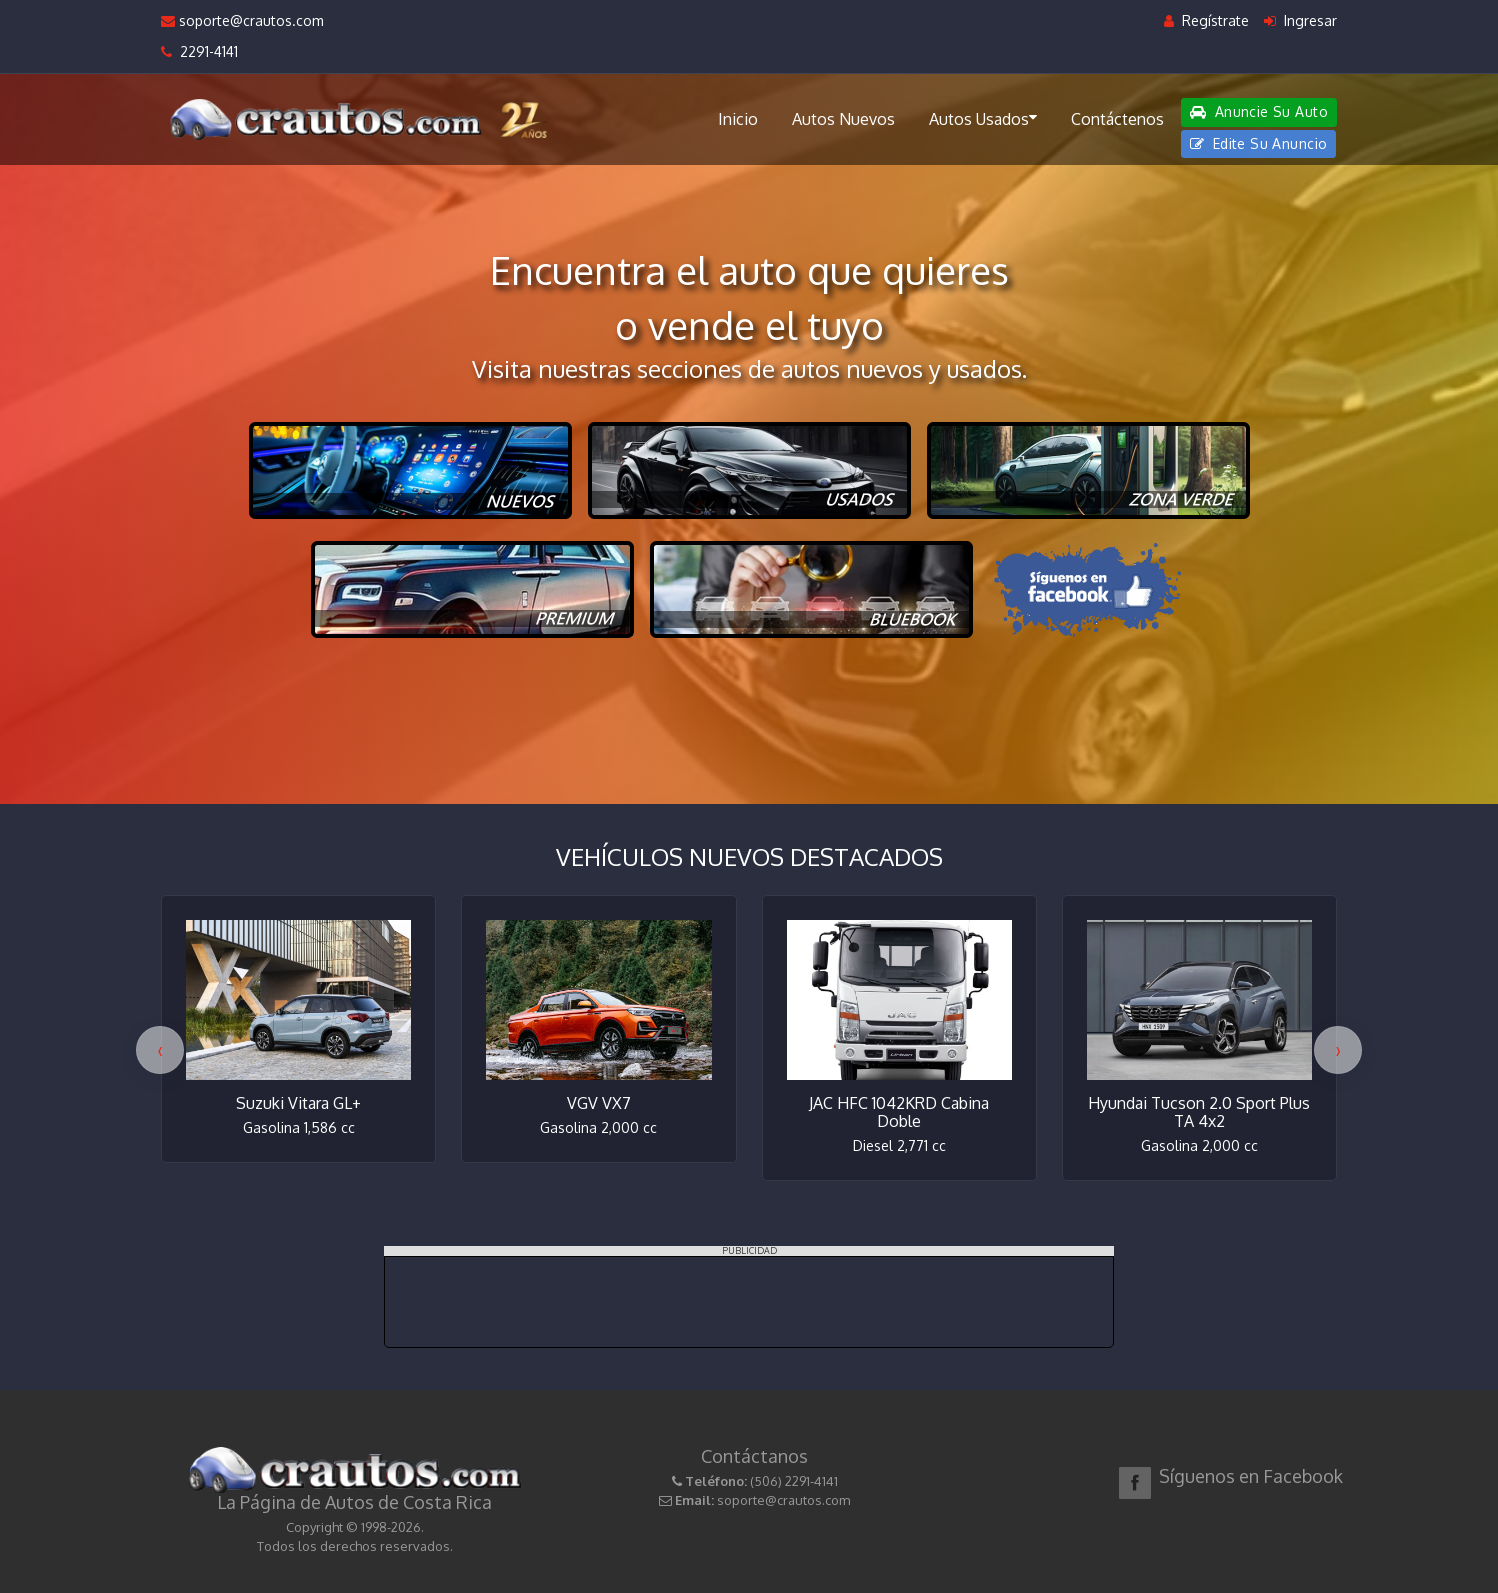  I want to click on soporte@crautos.com, so click(242, 20).